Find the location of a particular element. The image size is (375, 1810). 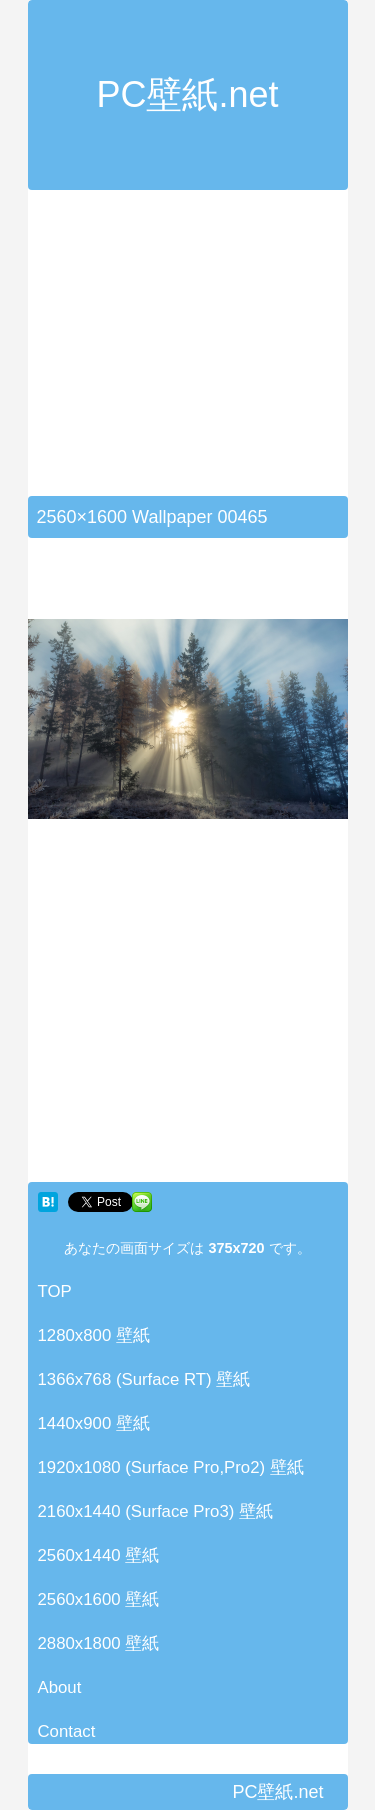

2560x1600 壁紙 is located at coordinates (99, 1599).